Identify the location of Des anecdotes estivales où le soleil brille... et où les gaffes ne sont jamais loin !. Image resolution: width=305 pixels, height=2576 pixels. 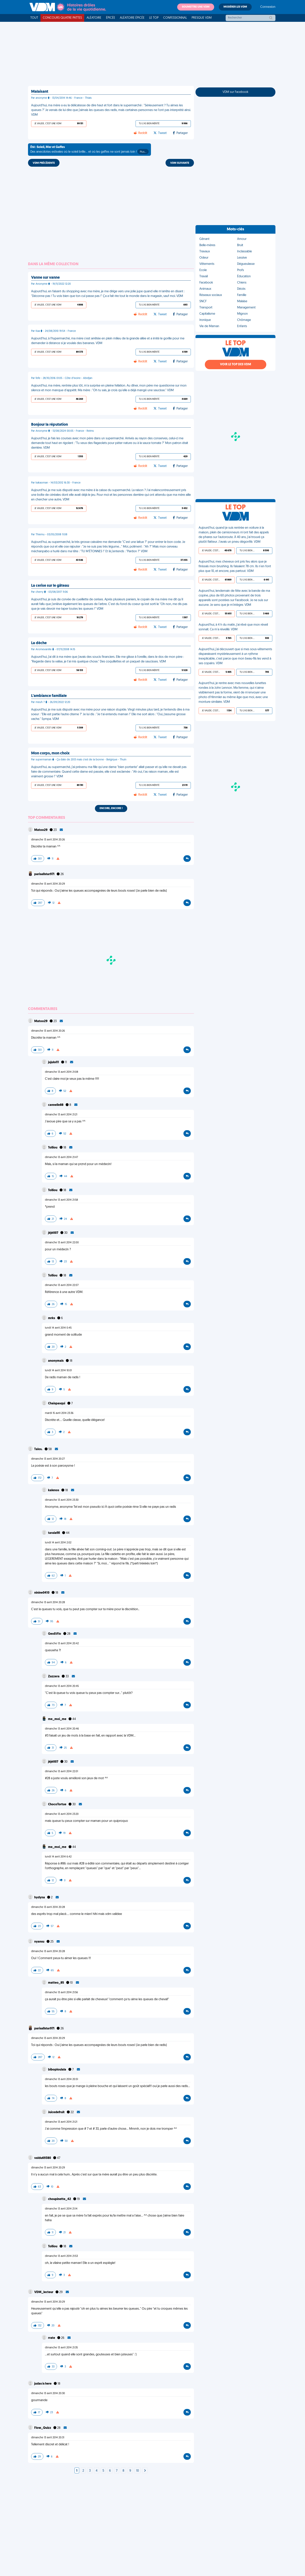
(89, 150).